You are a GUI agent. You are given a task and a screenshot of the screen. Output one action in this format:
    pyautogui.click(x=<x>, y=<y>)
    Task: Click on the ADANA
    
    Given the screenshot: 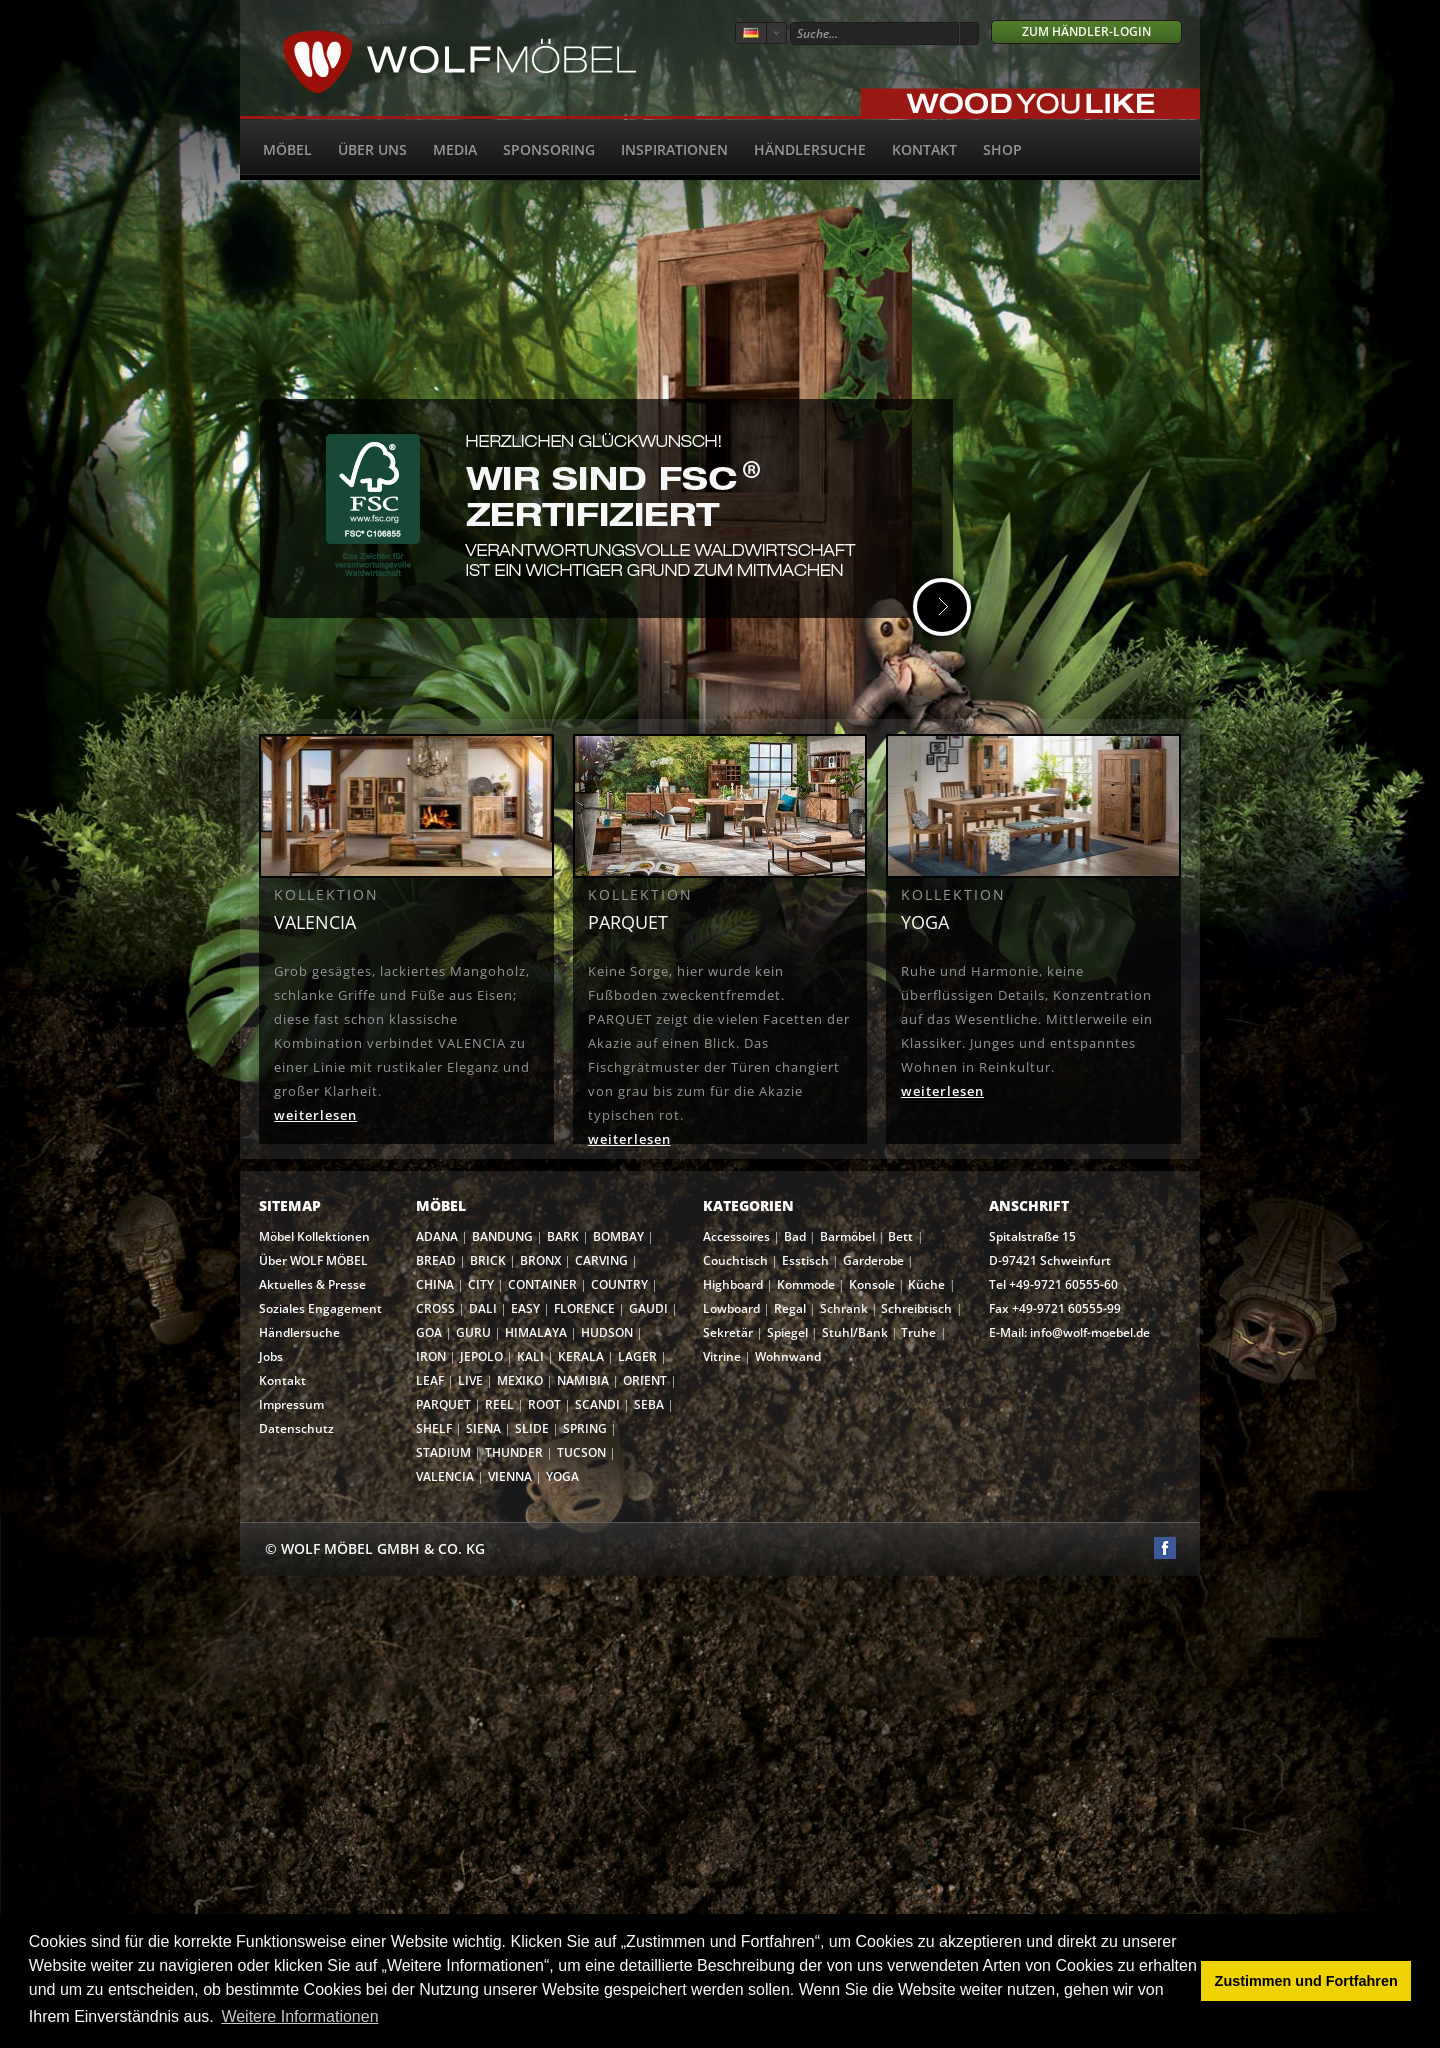 What is the action you would take?
    pyautogui.click(x=437, y=1236)
    